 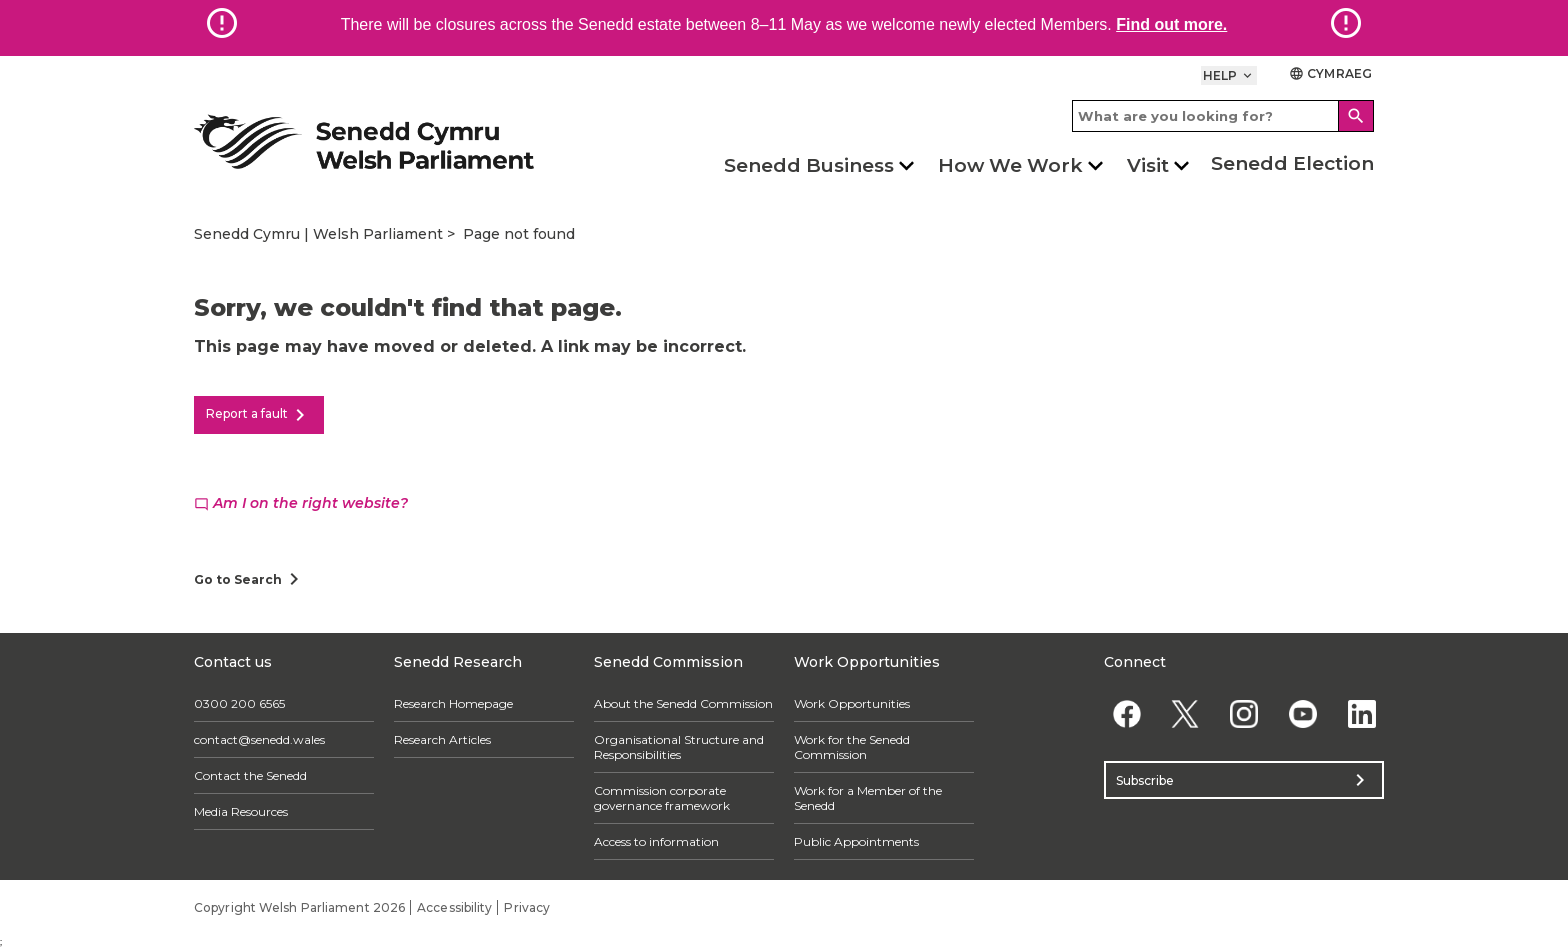 What do you see at coordinates (454, 907) in the screenshot?
I see `Accessibility` at bounding box center [454, 907].